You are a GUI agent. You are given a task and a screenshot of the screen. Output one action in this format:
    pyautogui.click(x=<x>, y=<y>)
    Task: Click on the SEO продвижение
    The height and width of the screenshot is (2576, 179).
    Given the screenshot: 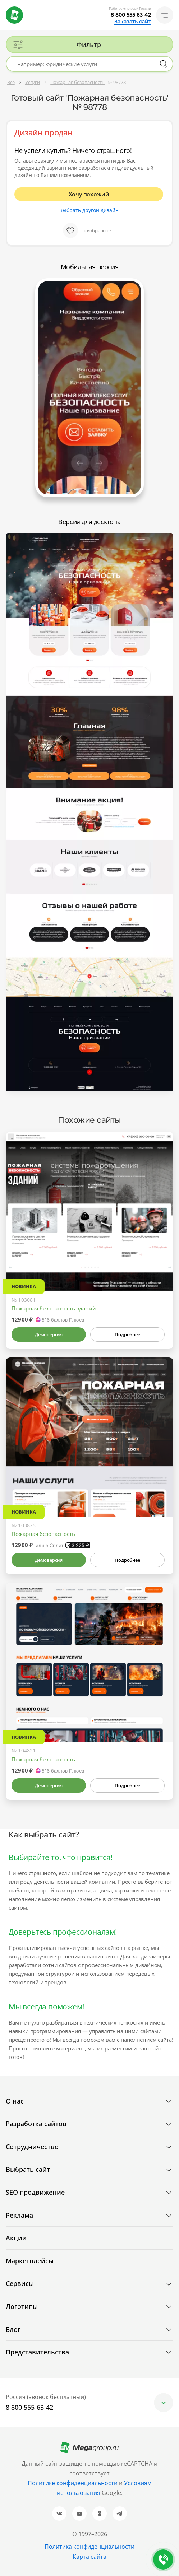 What is the action you would take?
    pyautogui.click(x=35, y=2192)
    